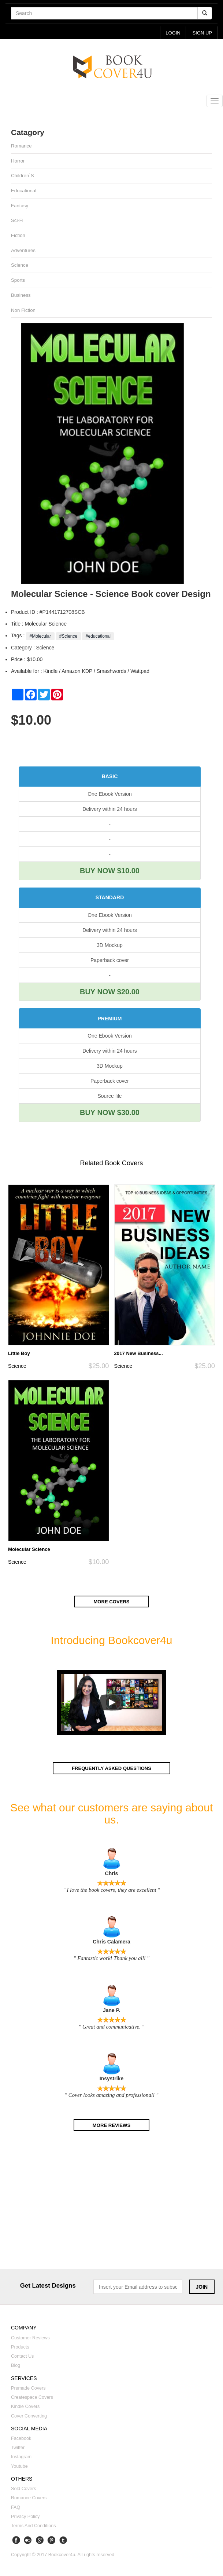  I want to click on BUY NOW $30.00, so click(110, 1114).